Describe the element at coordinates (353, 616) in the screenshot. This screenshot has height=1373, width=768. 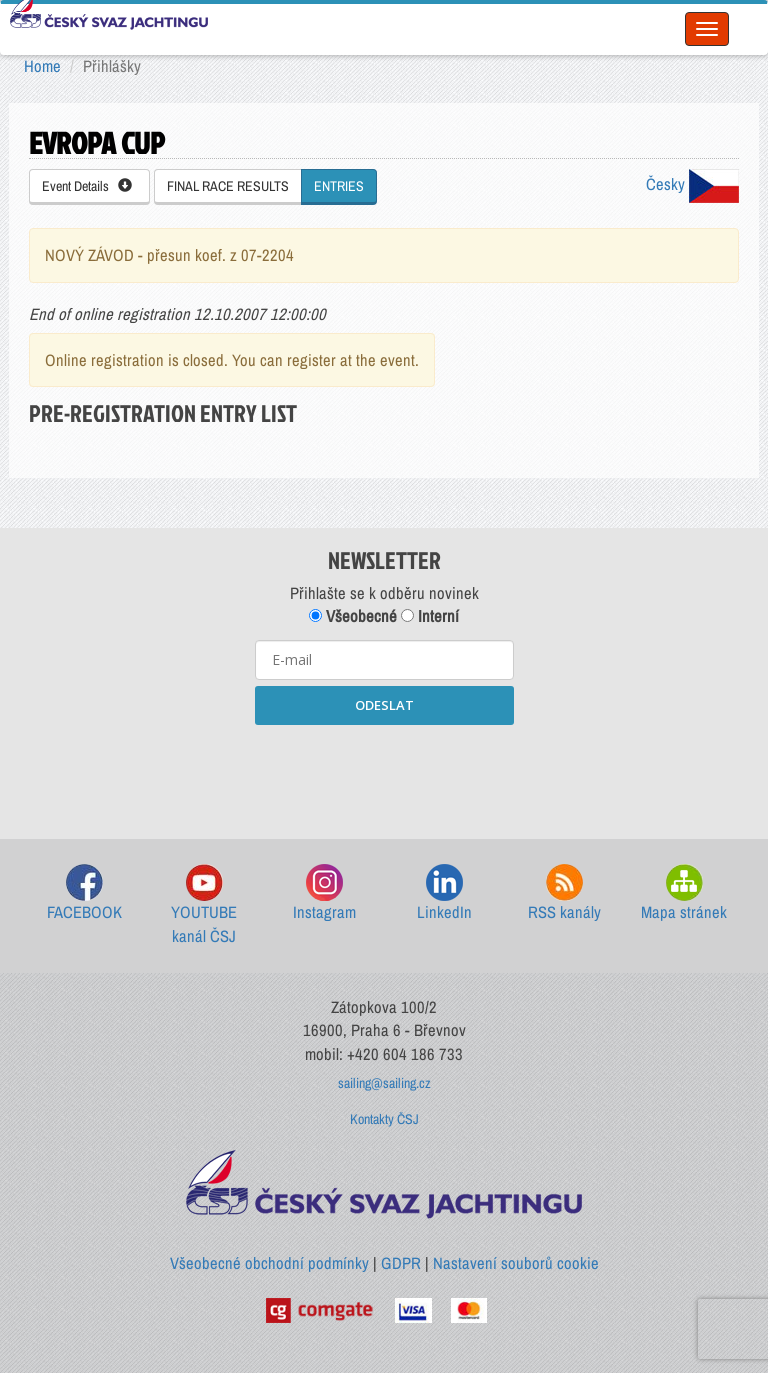
I see `Všeobecné` at that location.